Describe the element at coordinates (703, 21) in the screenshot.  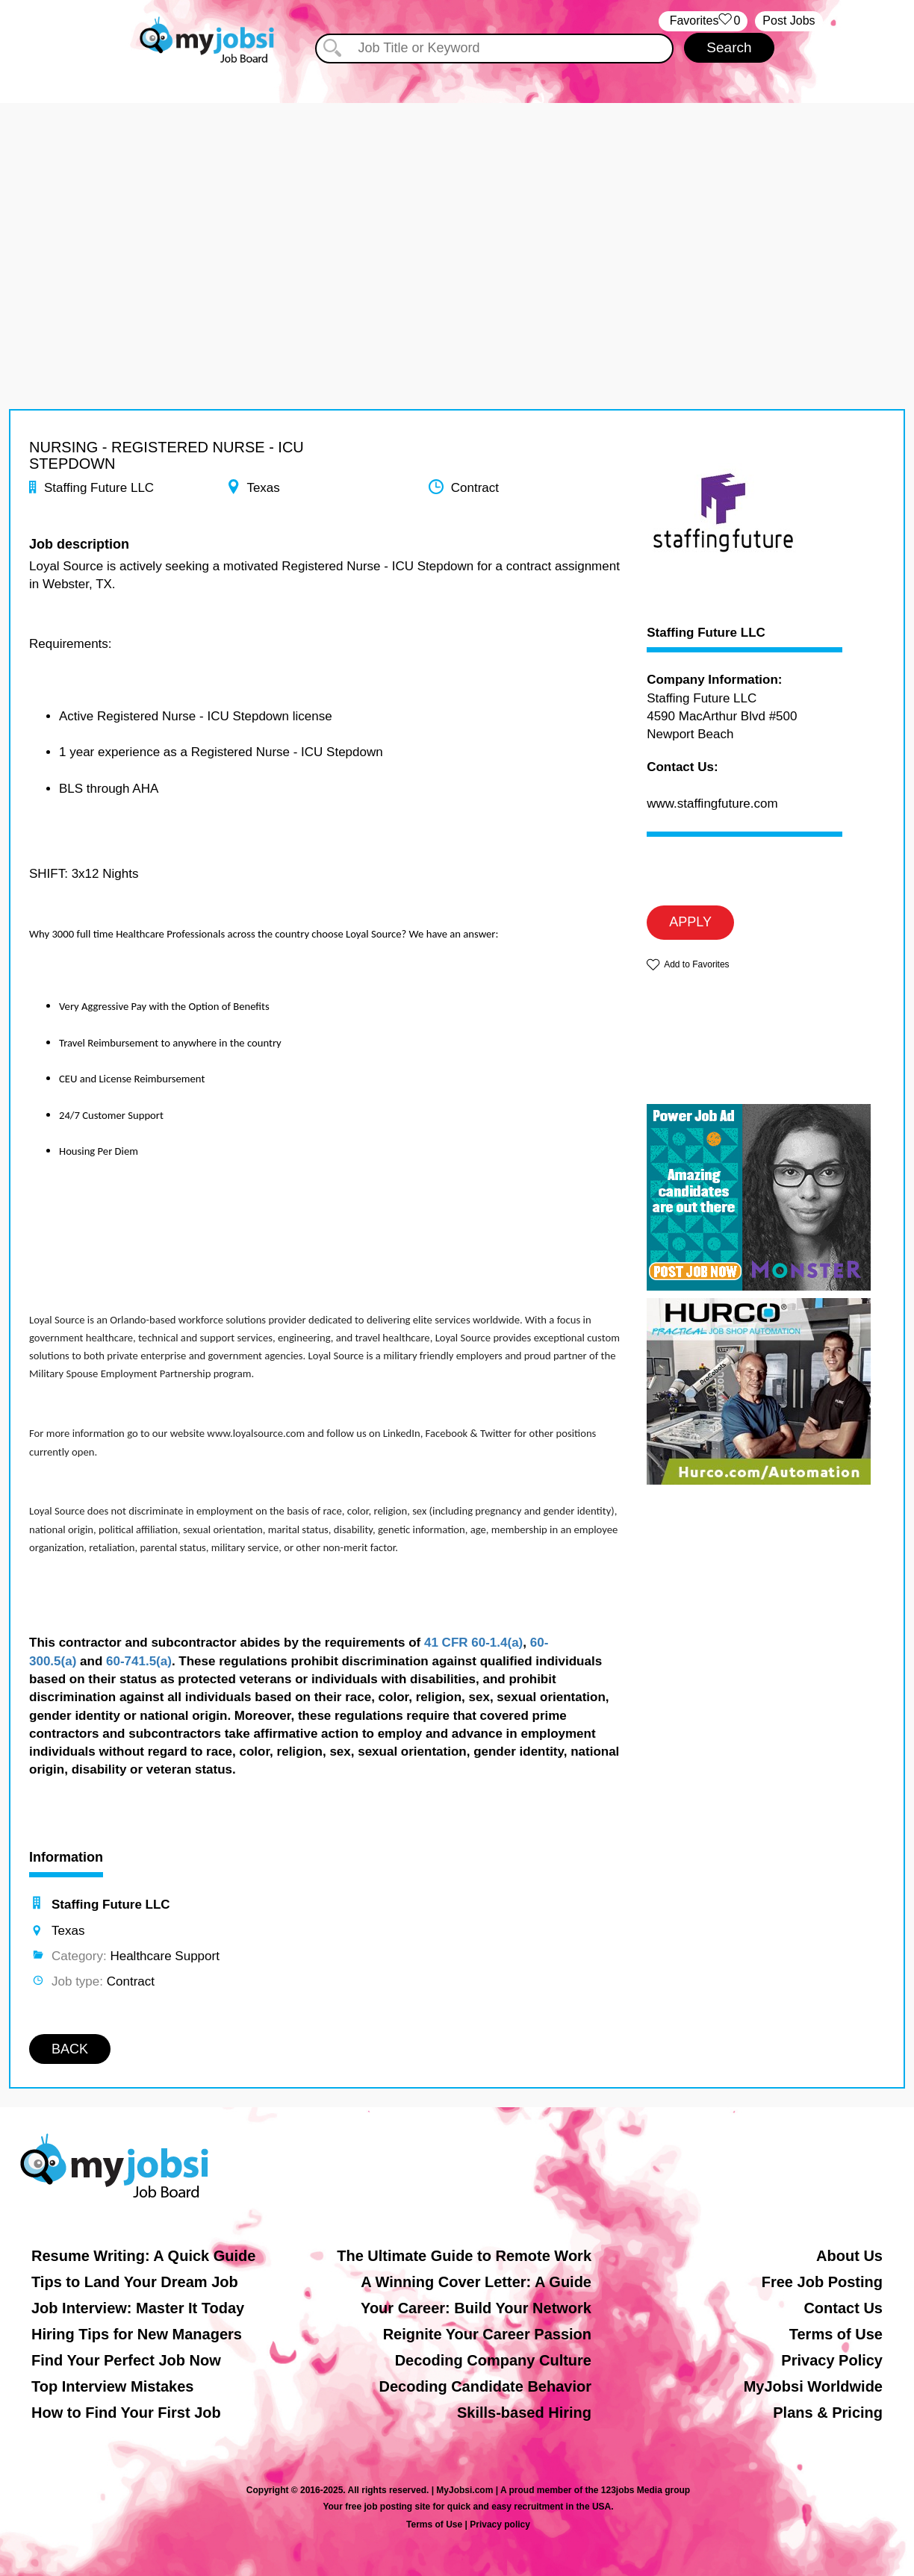
I see `‏‏‎ ‎‏Favorites` at that location.